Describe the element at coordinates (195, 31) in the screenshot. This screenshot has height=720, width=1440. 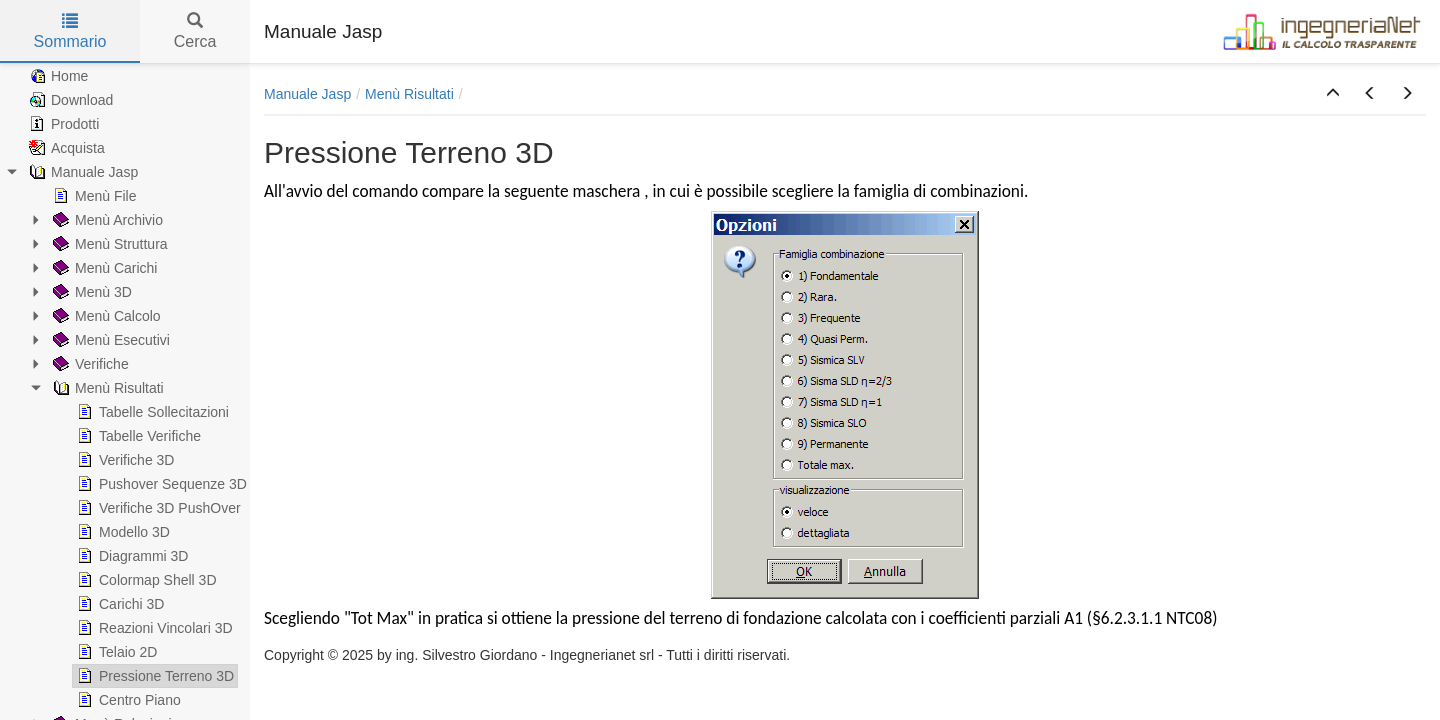
I see `Cerca [tab]` at that location.